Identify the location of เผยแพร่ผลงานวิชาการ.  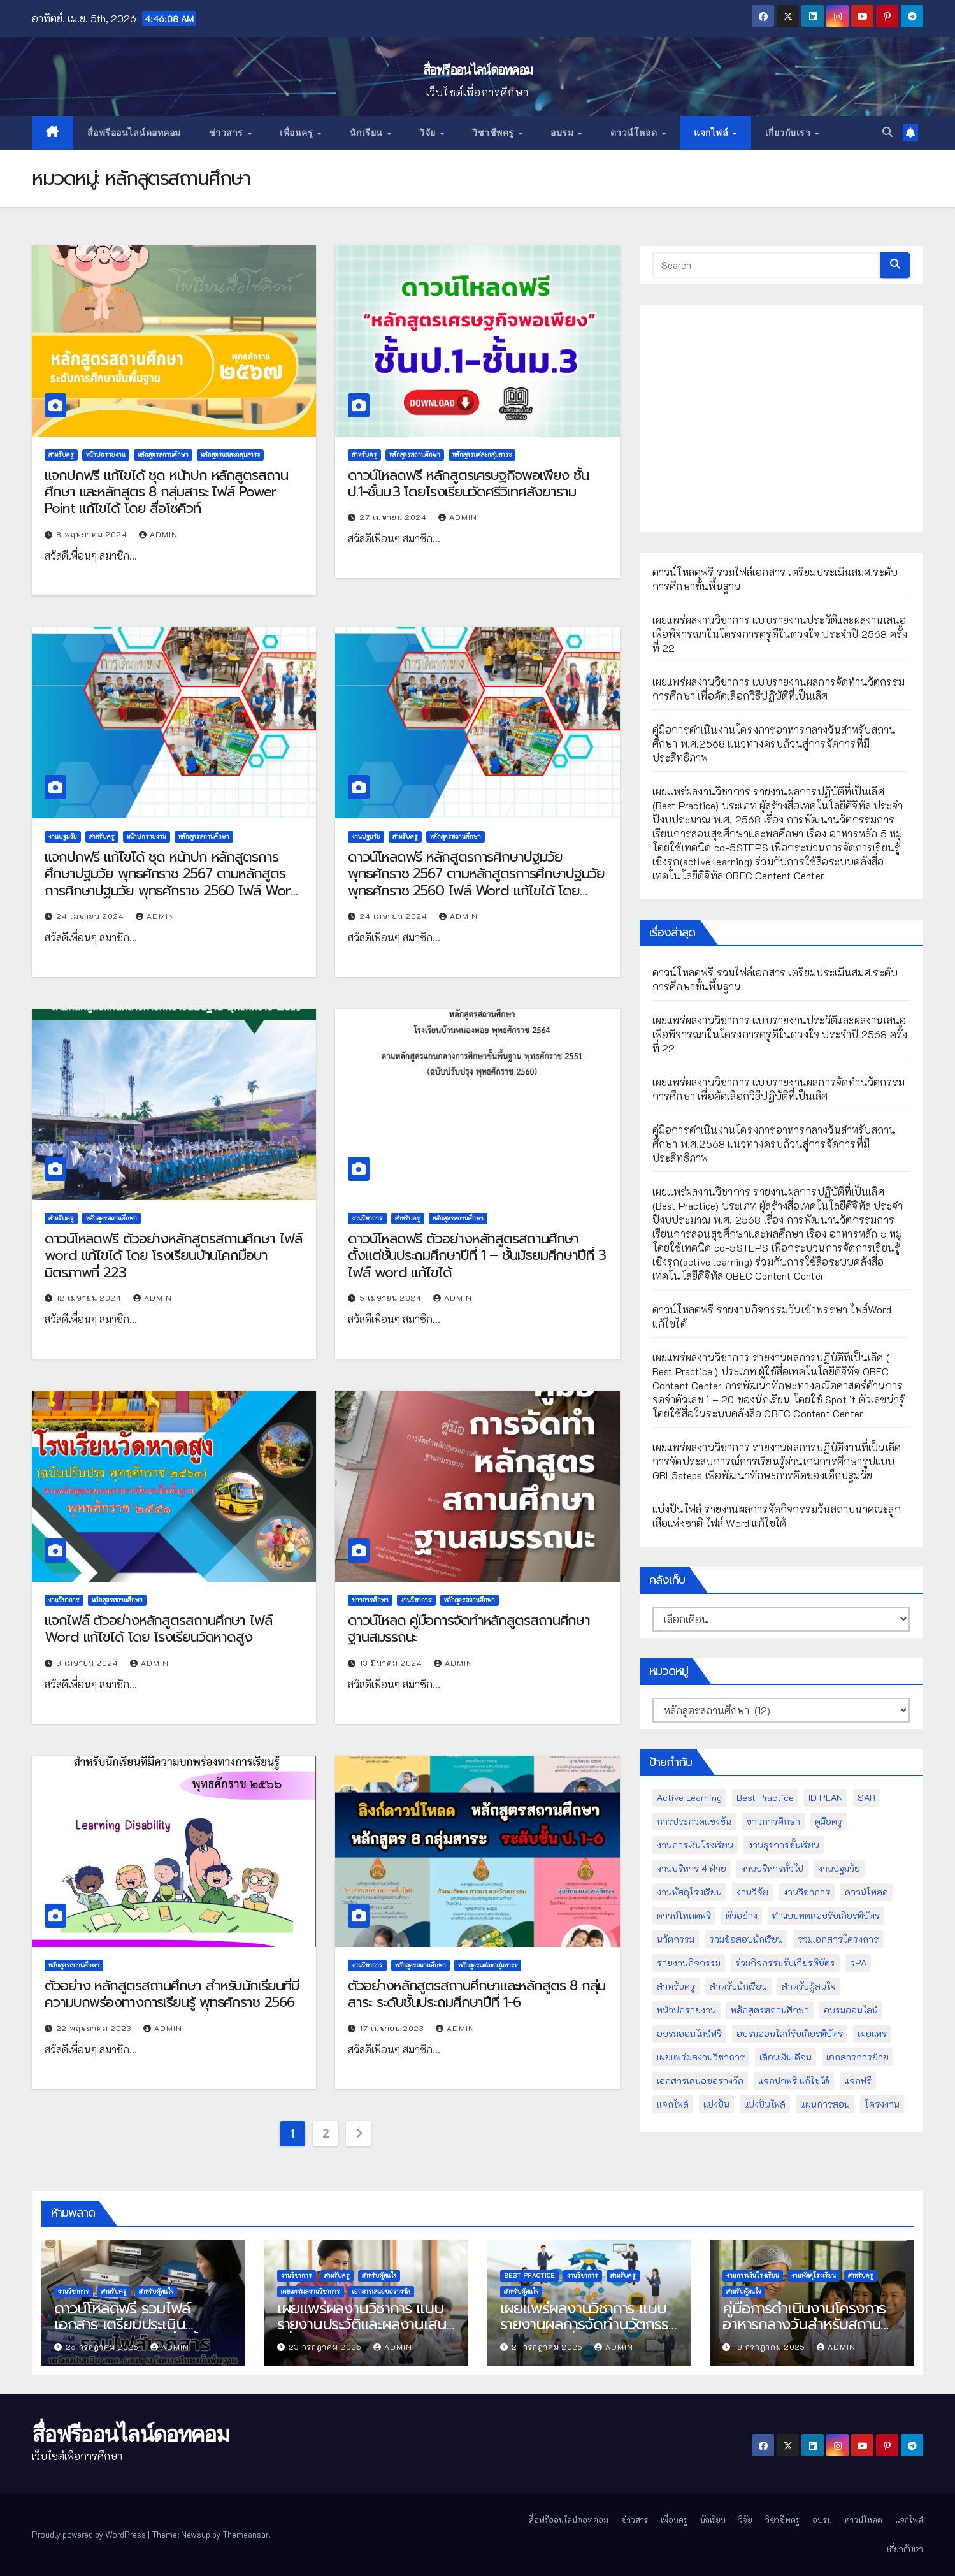
(310, 2291).